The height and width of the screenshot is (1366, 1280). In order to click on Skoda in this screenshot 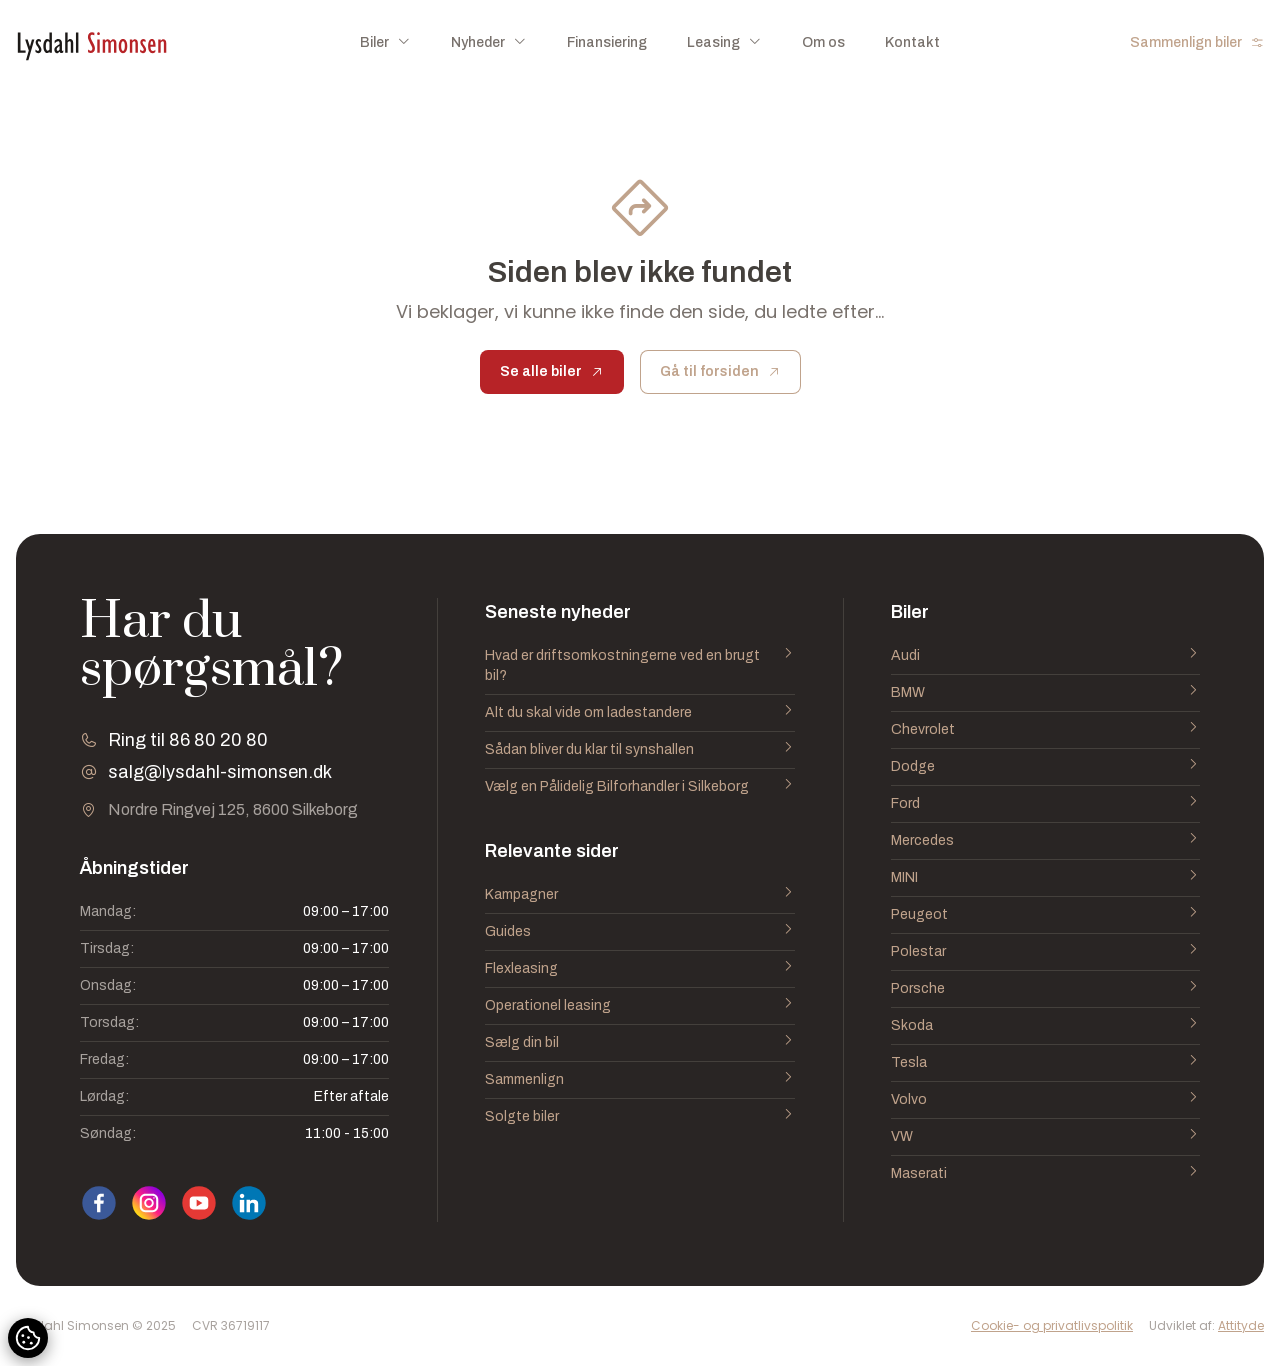, I will do `click(1045, 1026)`.